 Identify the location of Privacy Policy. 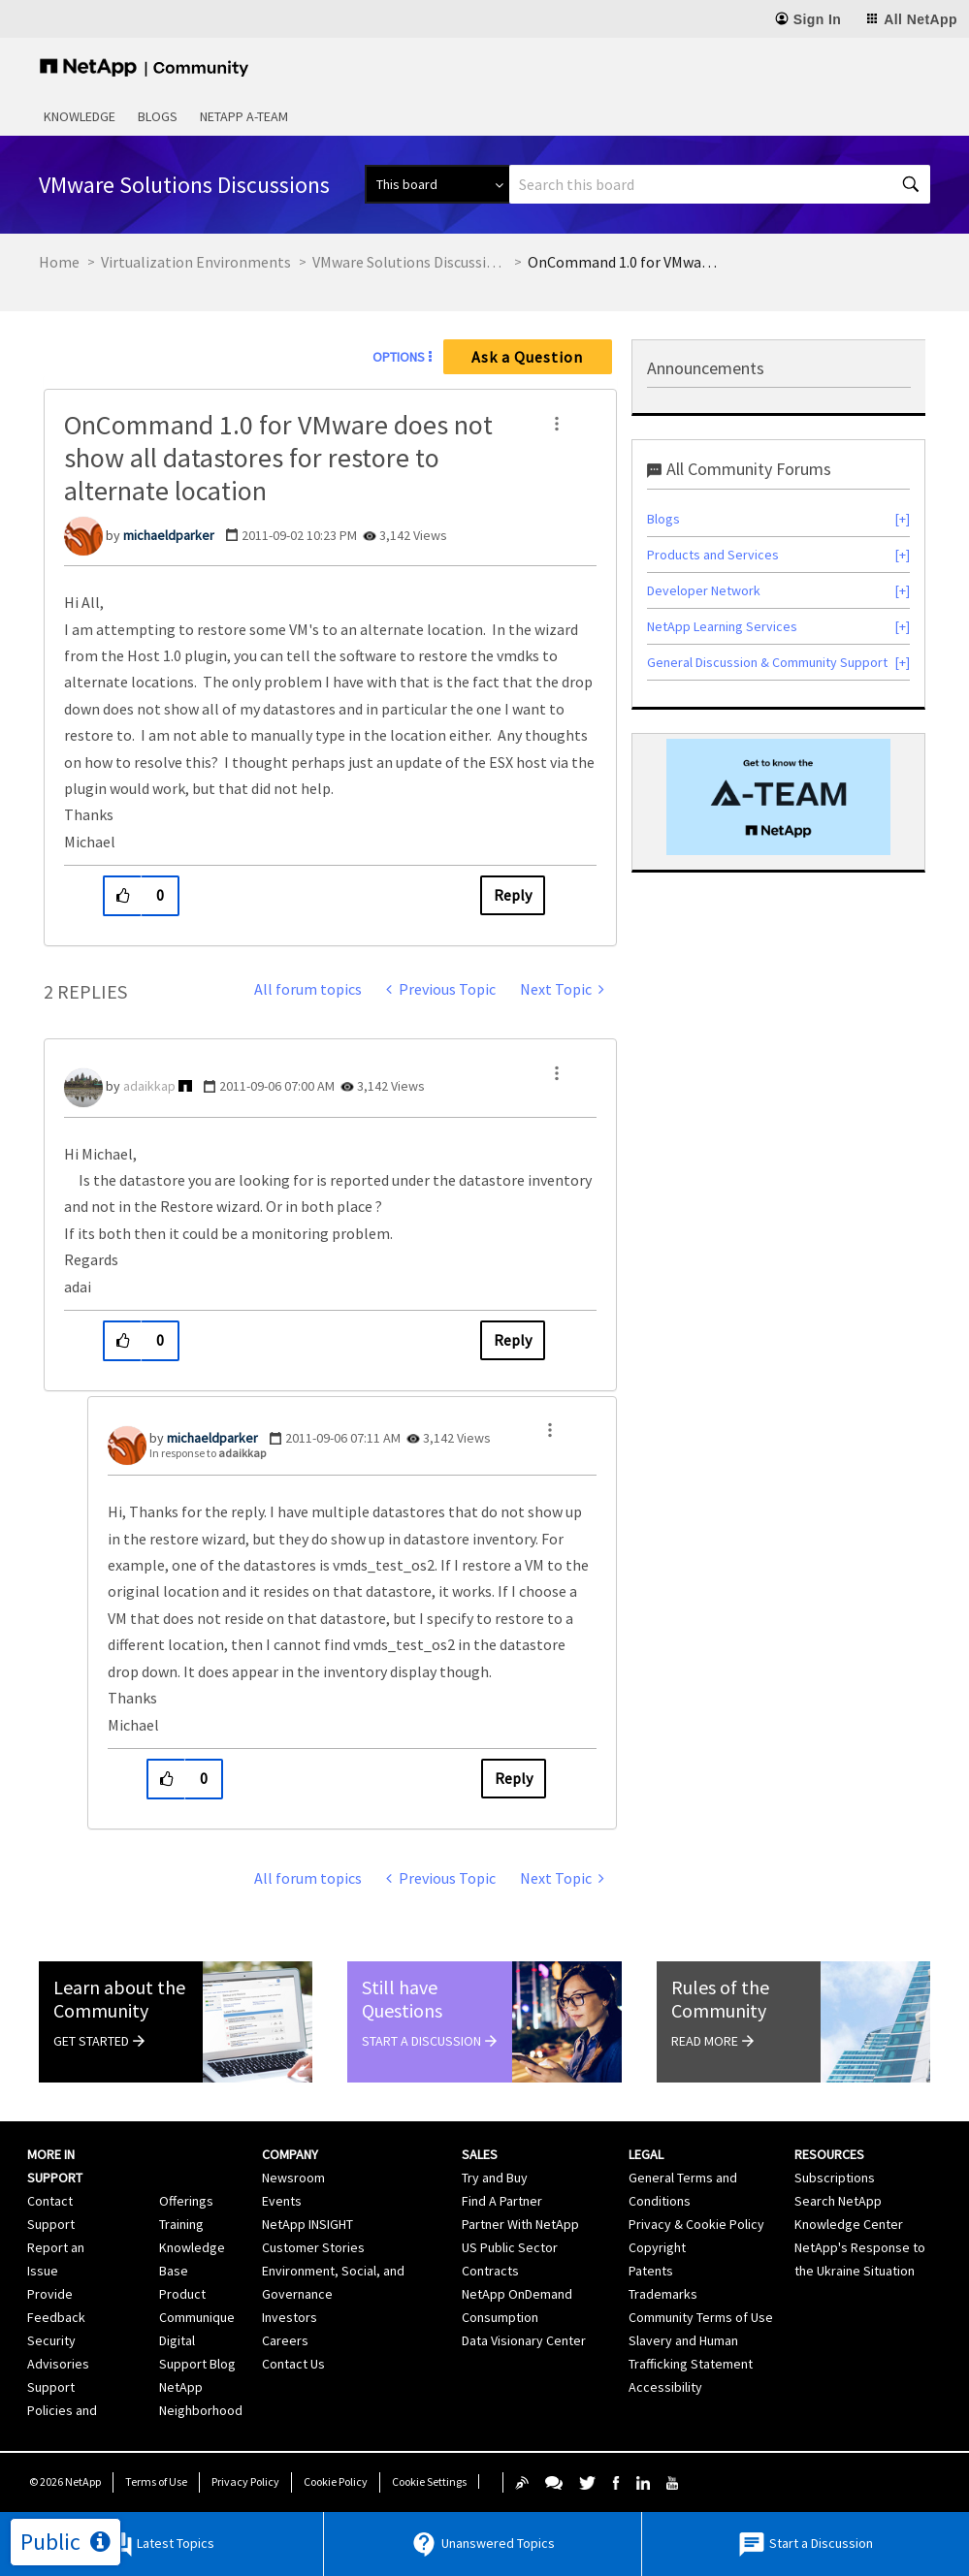
(245, 2481).